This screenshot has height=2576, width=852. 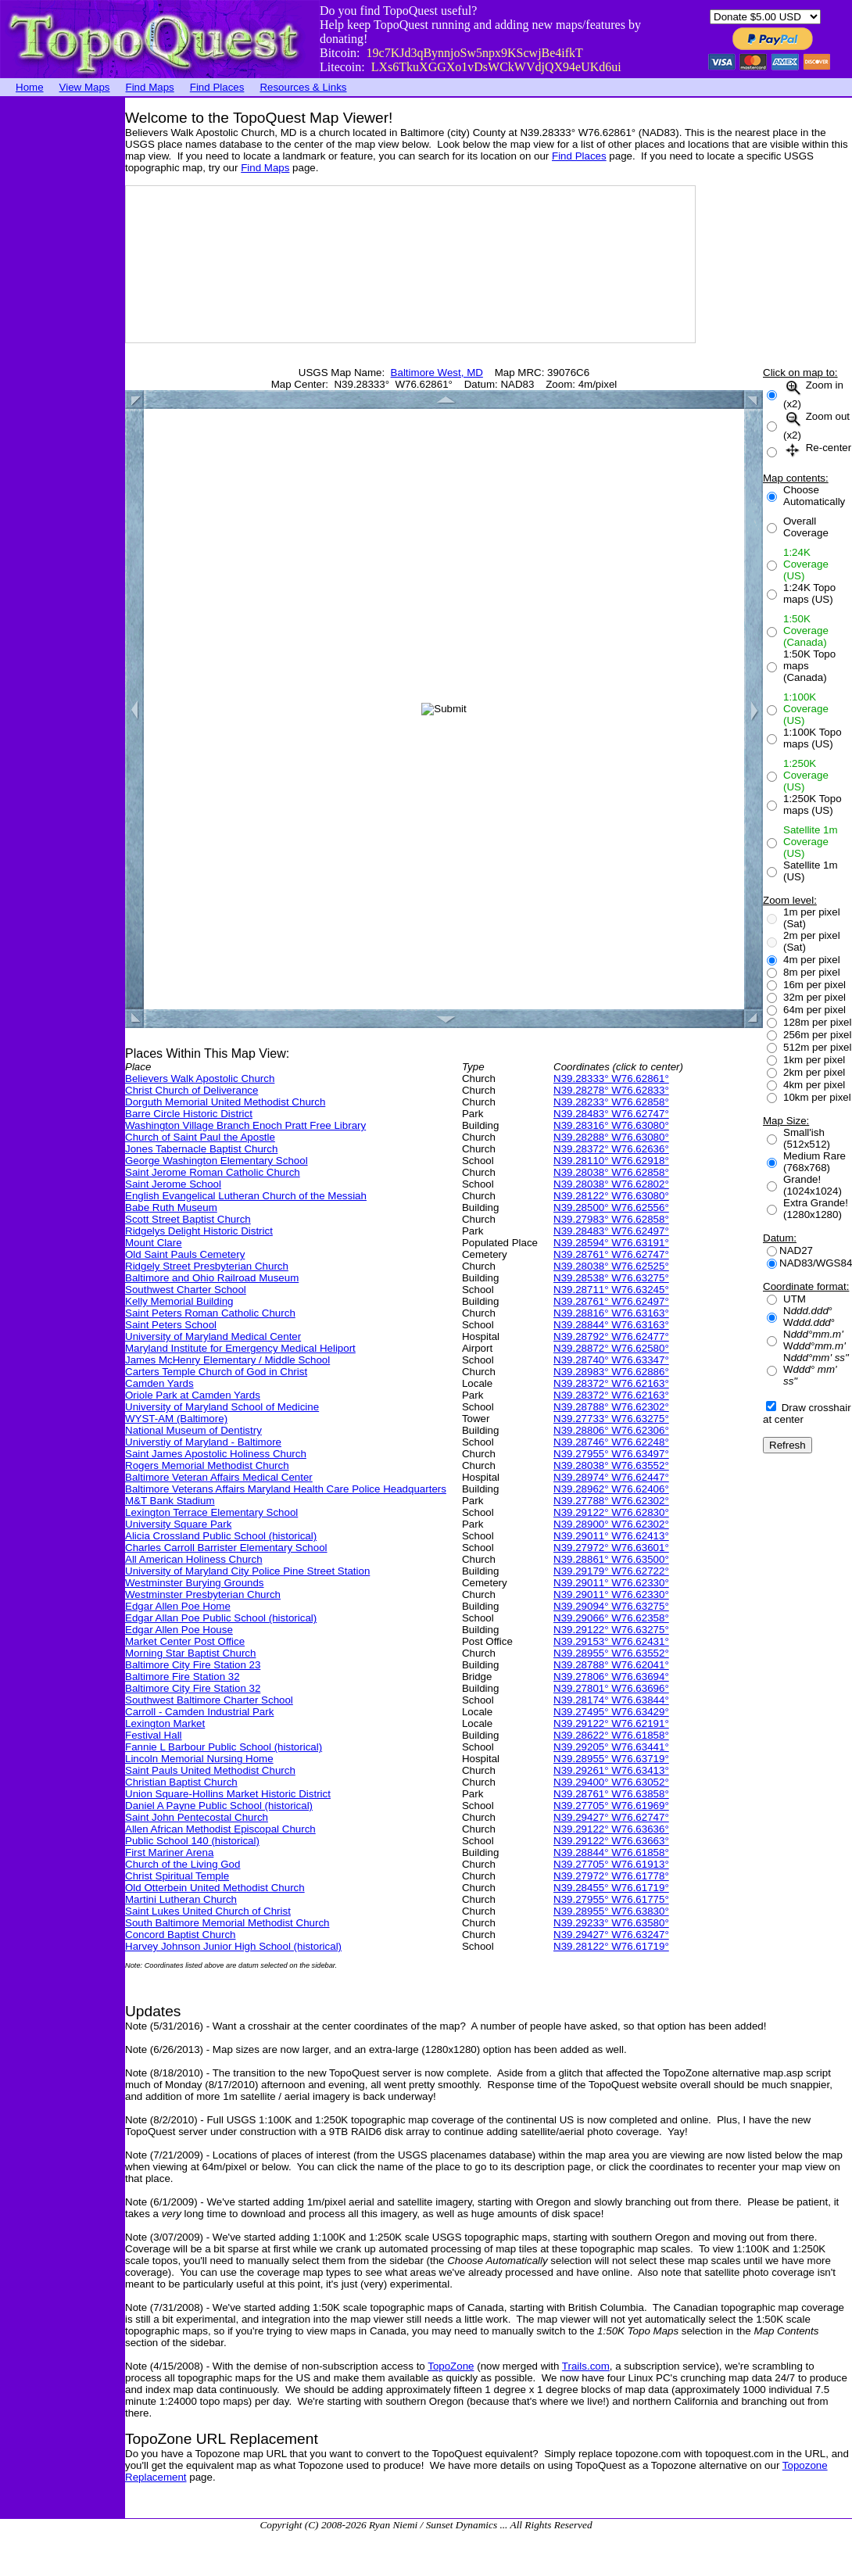 I want to click on Resources & Links, so click(x=303, y=87).